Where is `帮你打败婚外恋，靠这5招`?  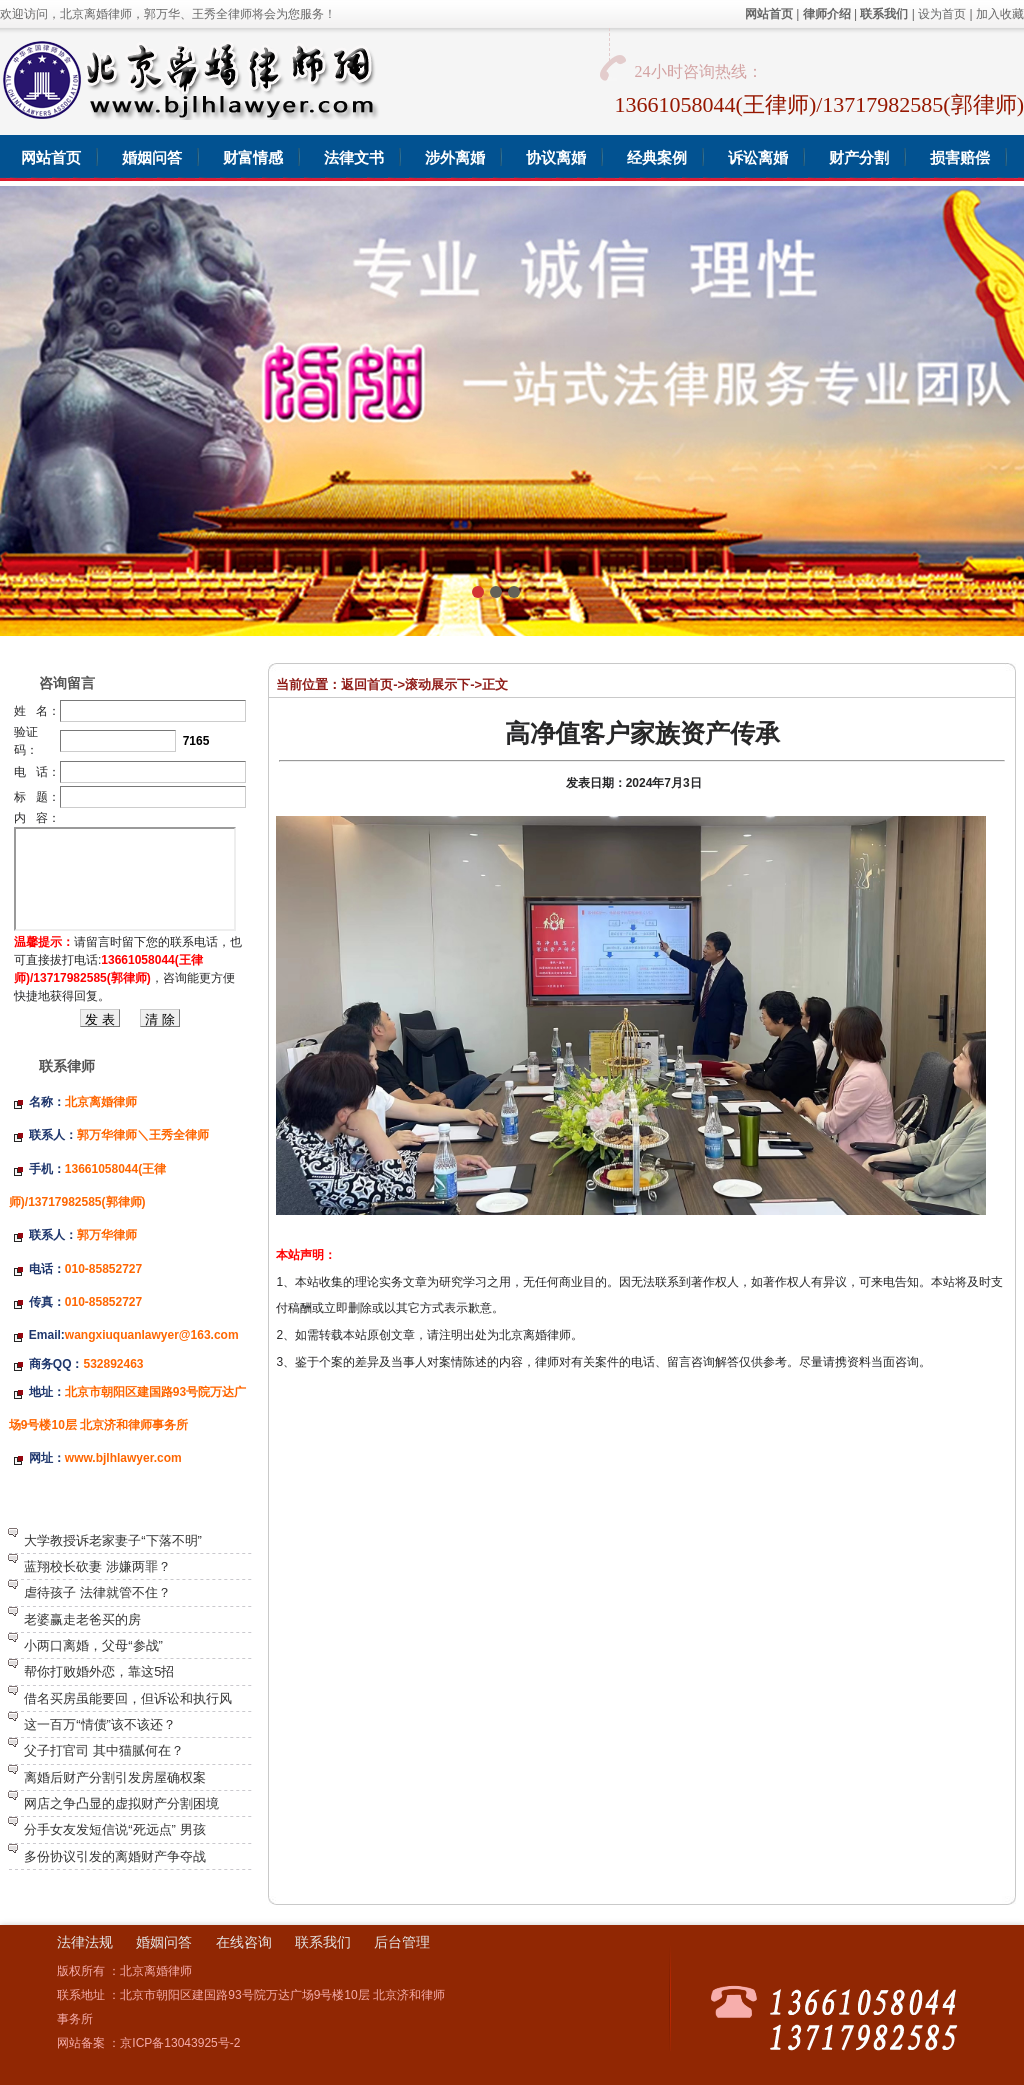 帮你打败婚外恋，靠这5招 is located at coordinates (99, 1671).